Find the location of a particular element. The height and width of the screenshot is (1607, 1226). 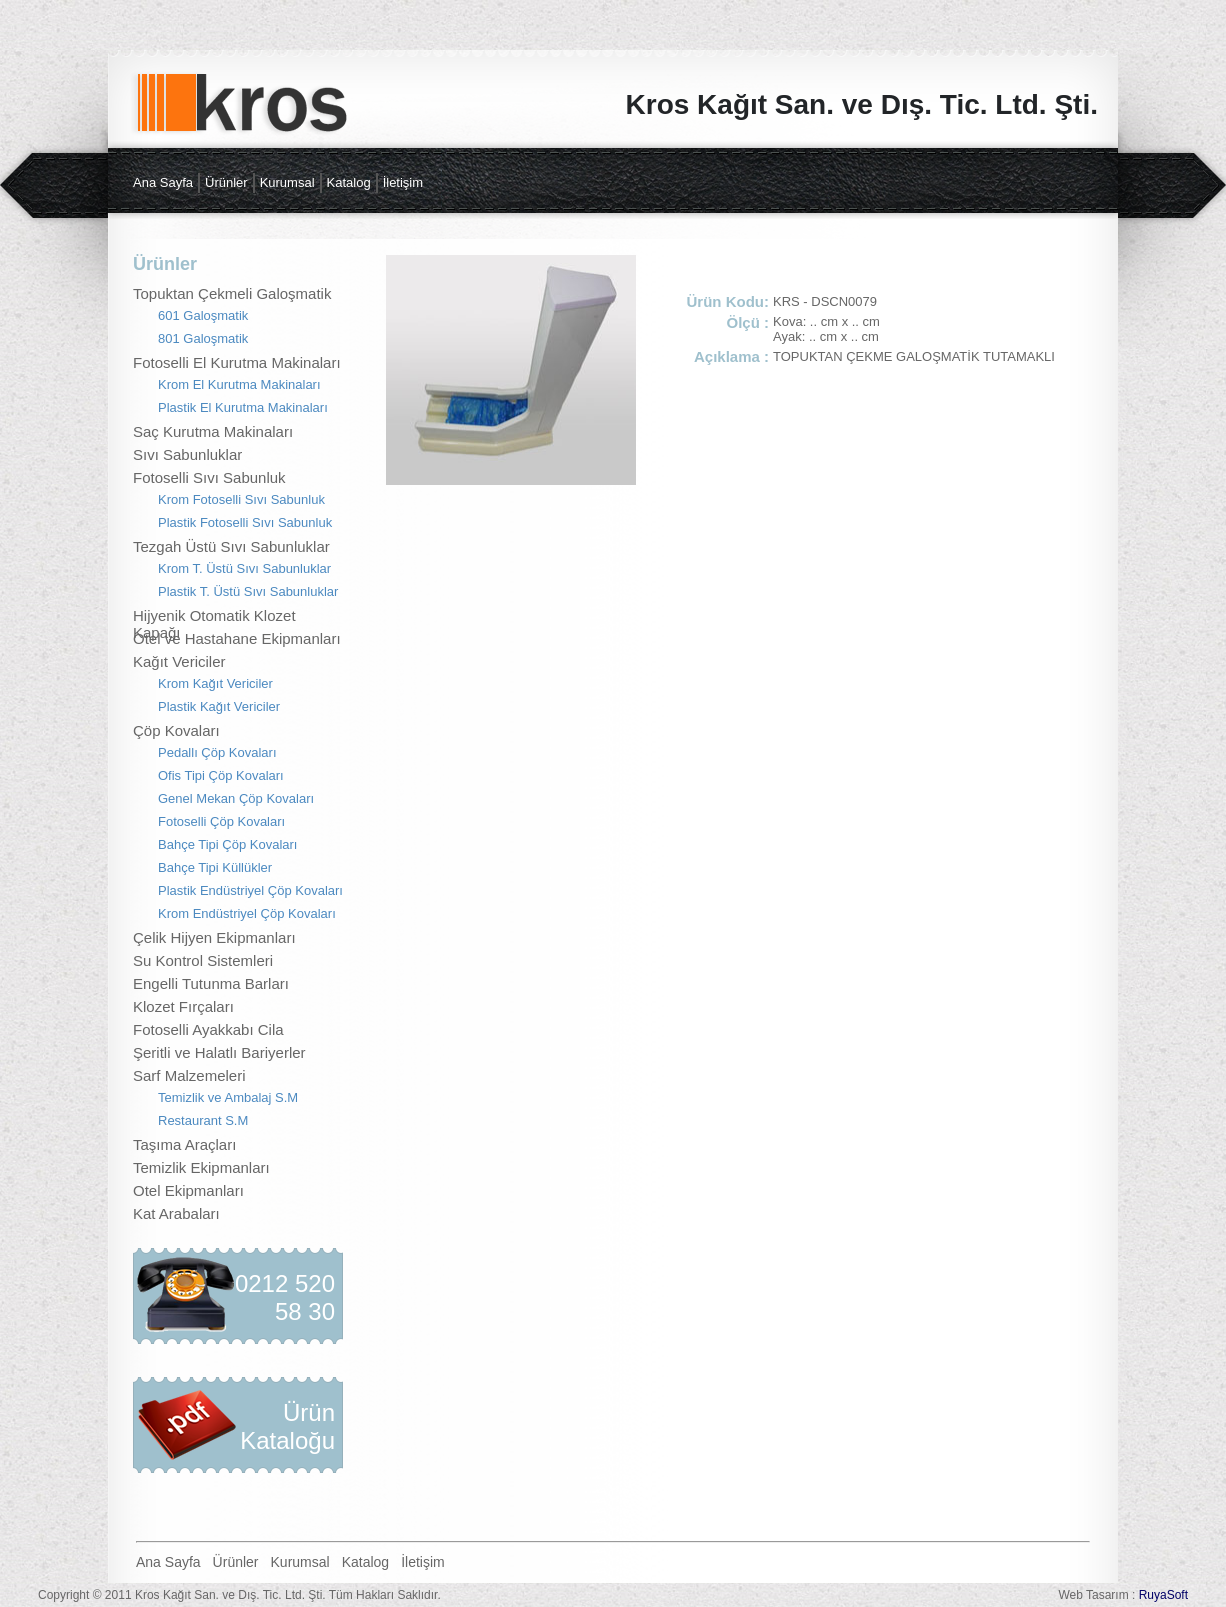

Temizlik ve Ambalaj S.M is located at coordinates (228, 1097).